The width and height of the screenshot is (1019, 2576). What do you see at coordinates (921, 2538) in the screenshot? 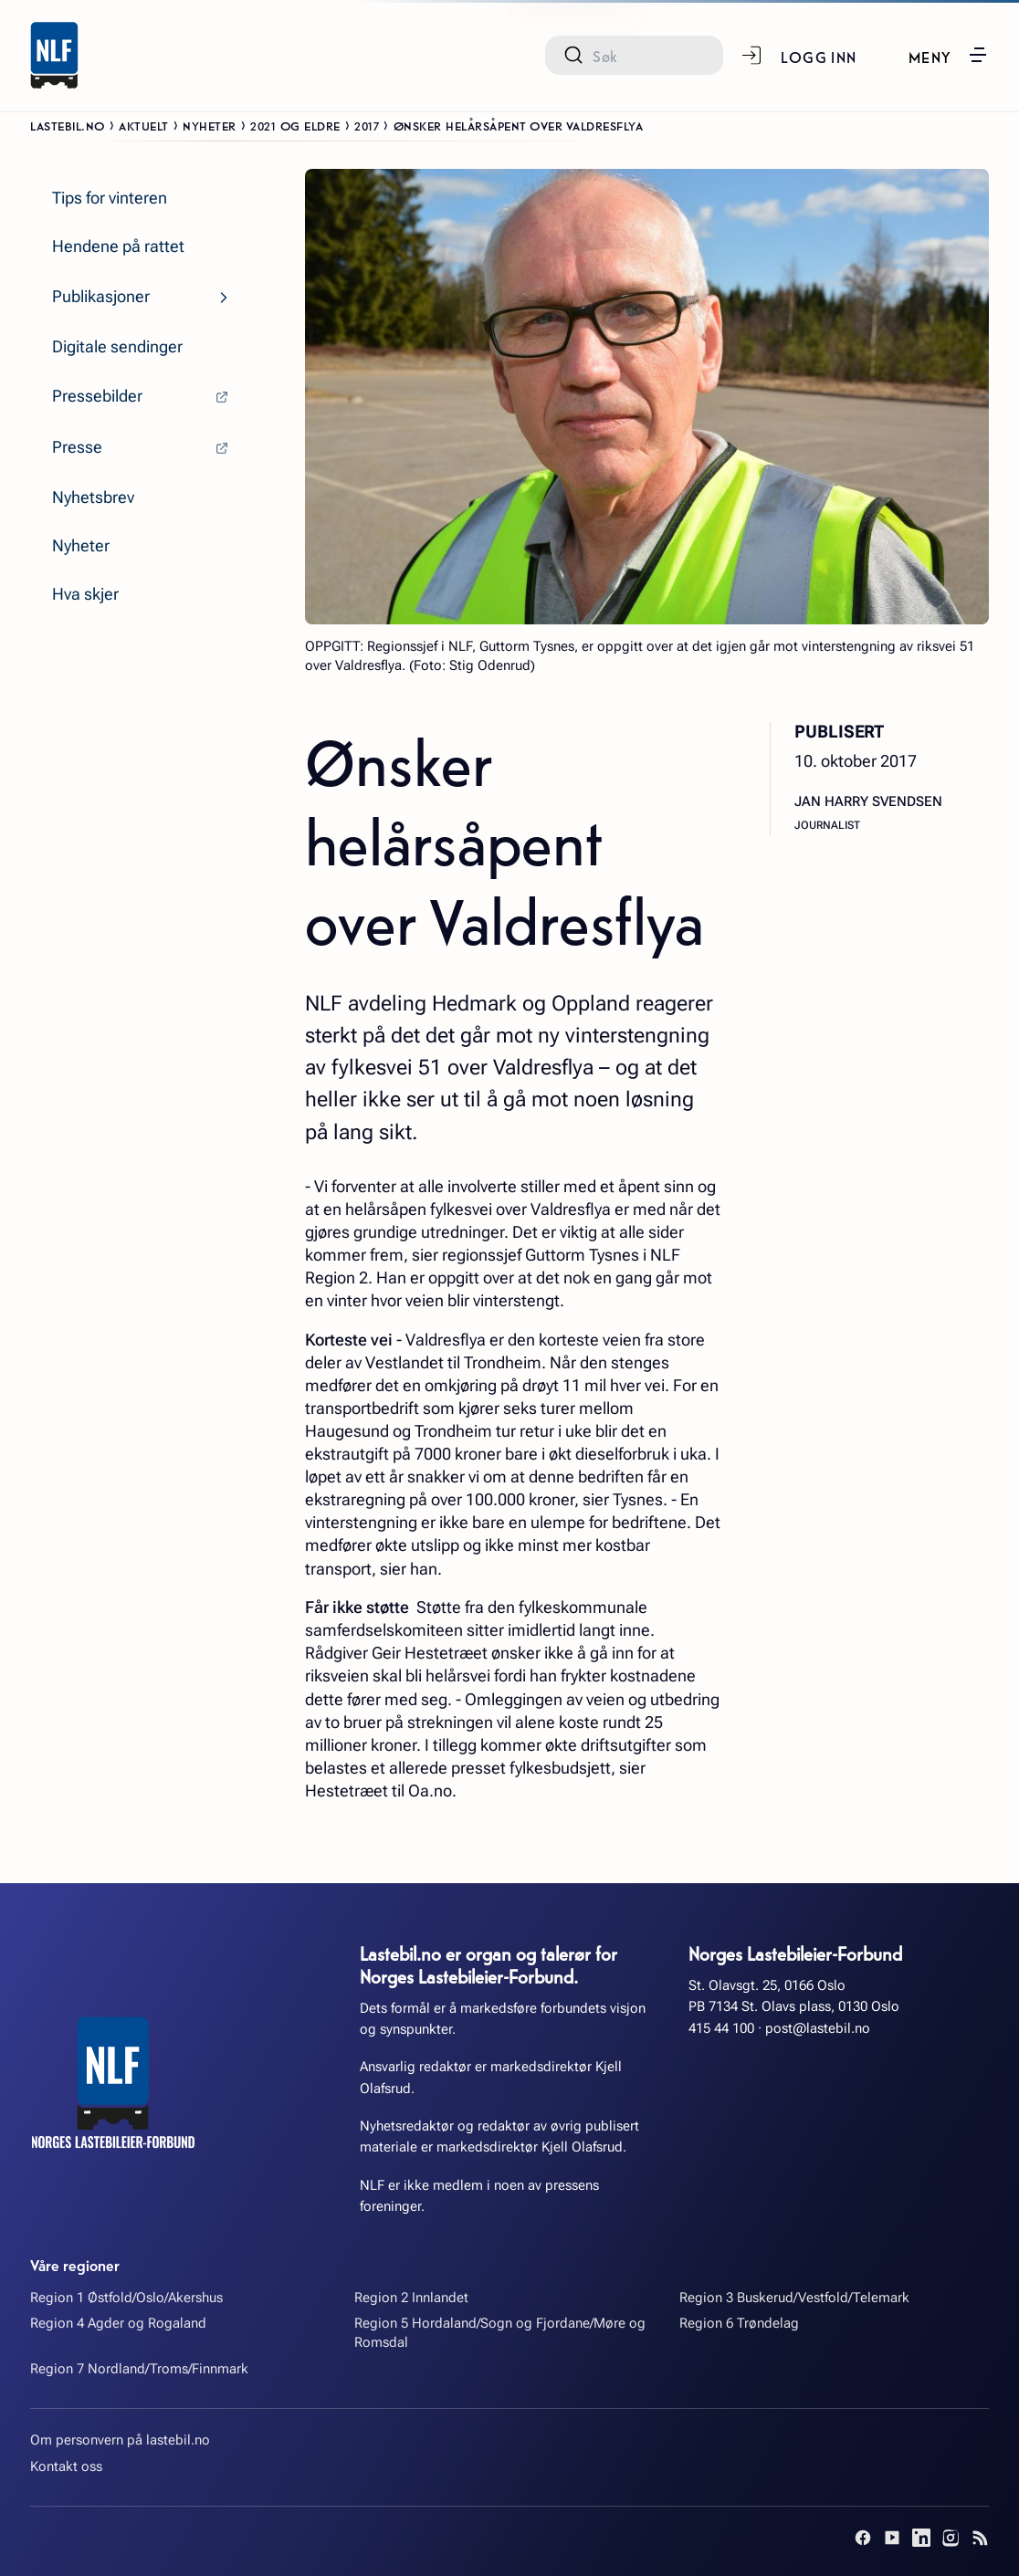
I see `[LinkedIn]` at bounding box center [921, 2538].